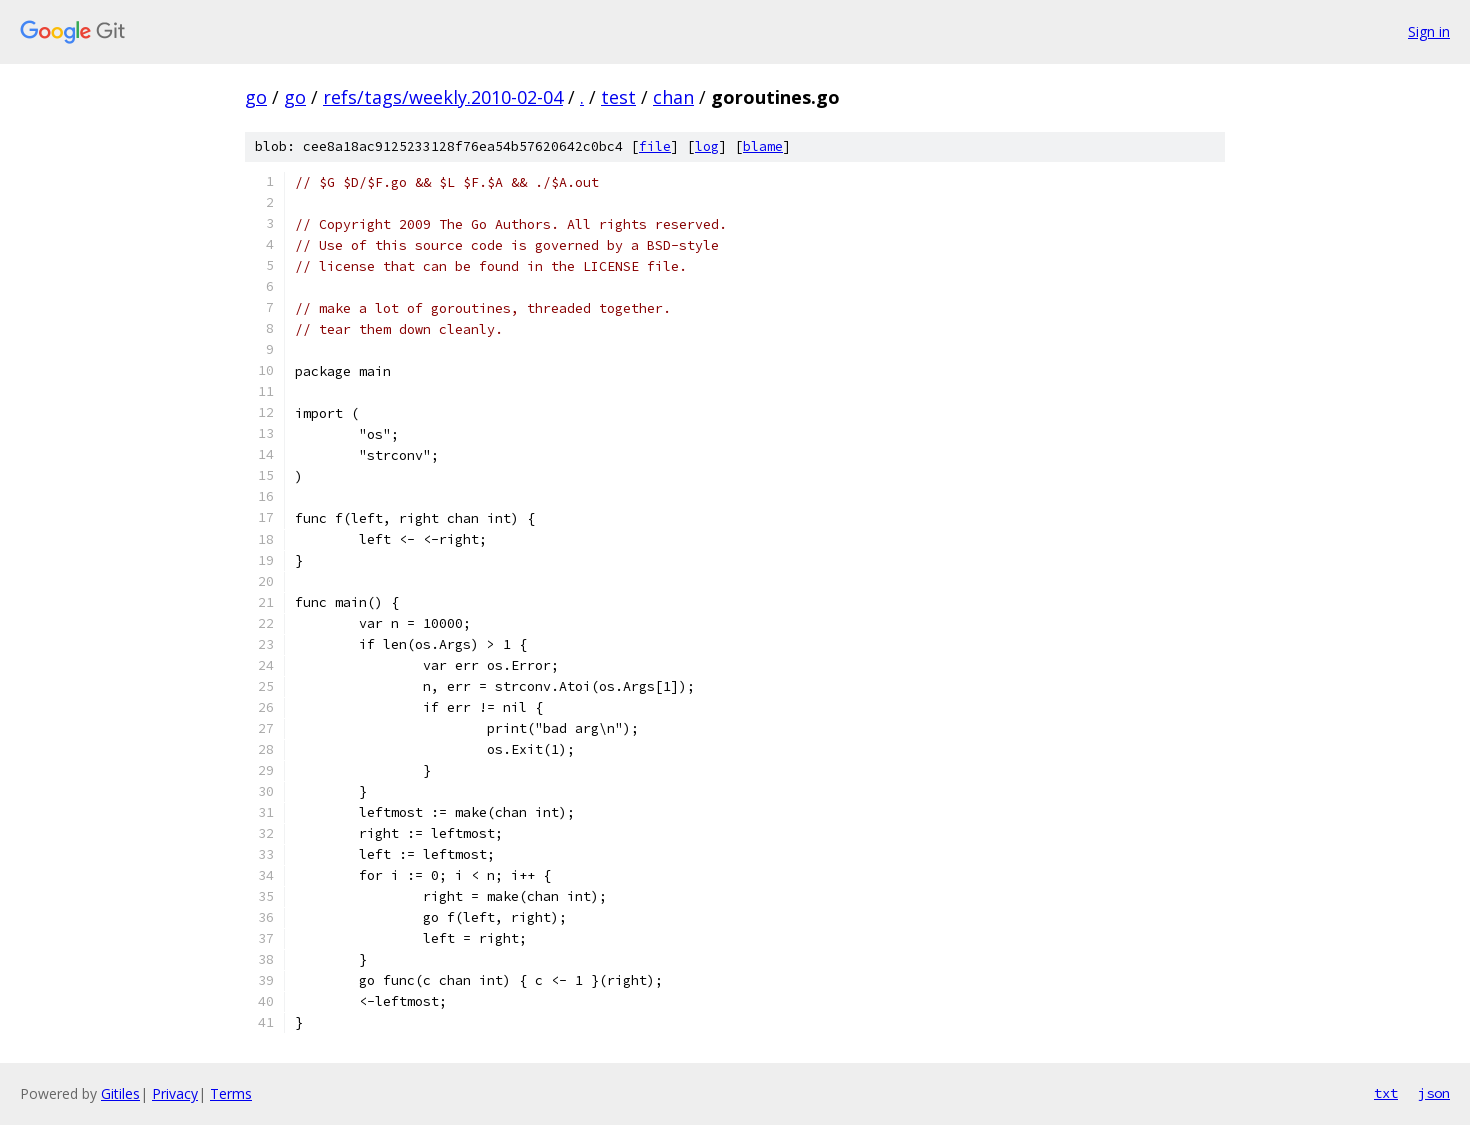  What do you see at coordinates (618, 97) in the screenshot?
I see `test` at bounding box center [618, 97].